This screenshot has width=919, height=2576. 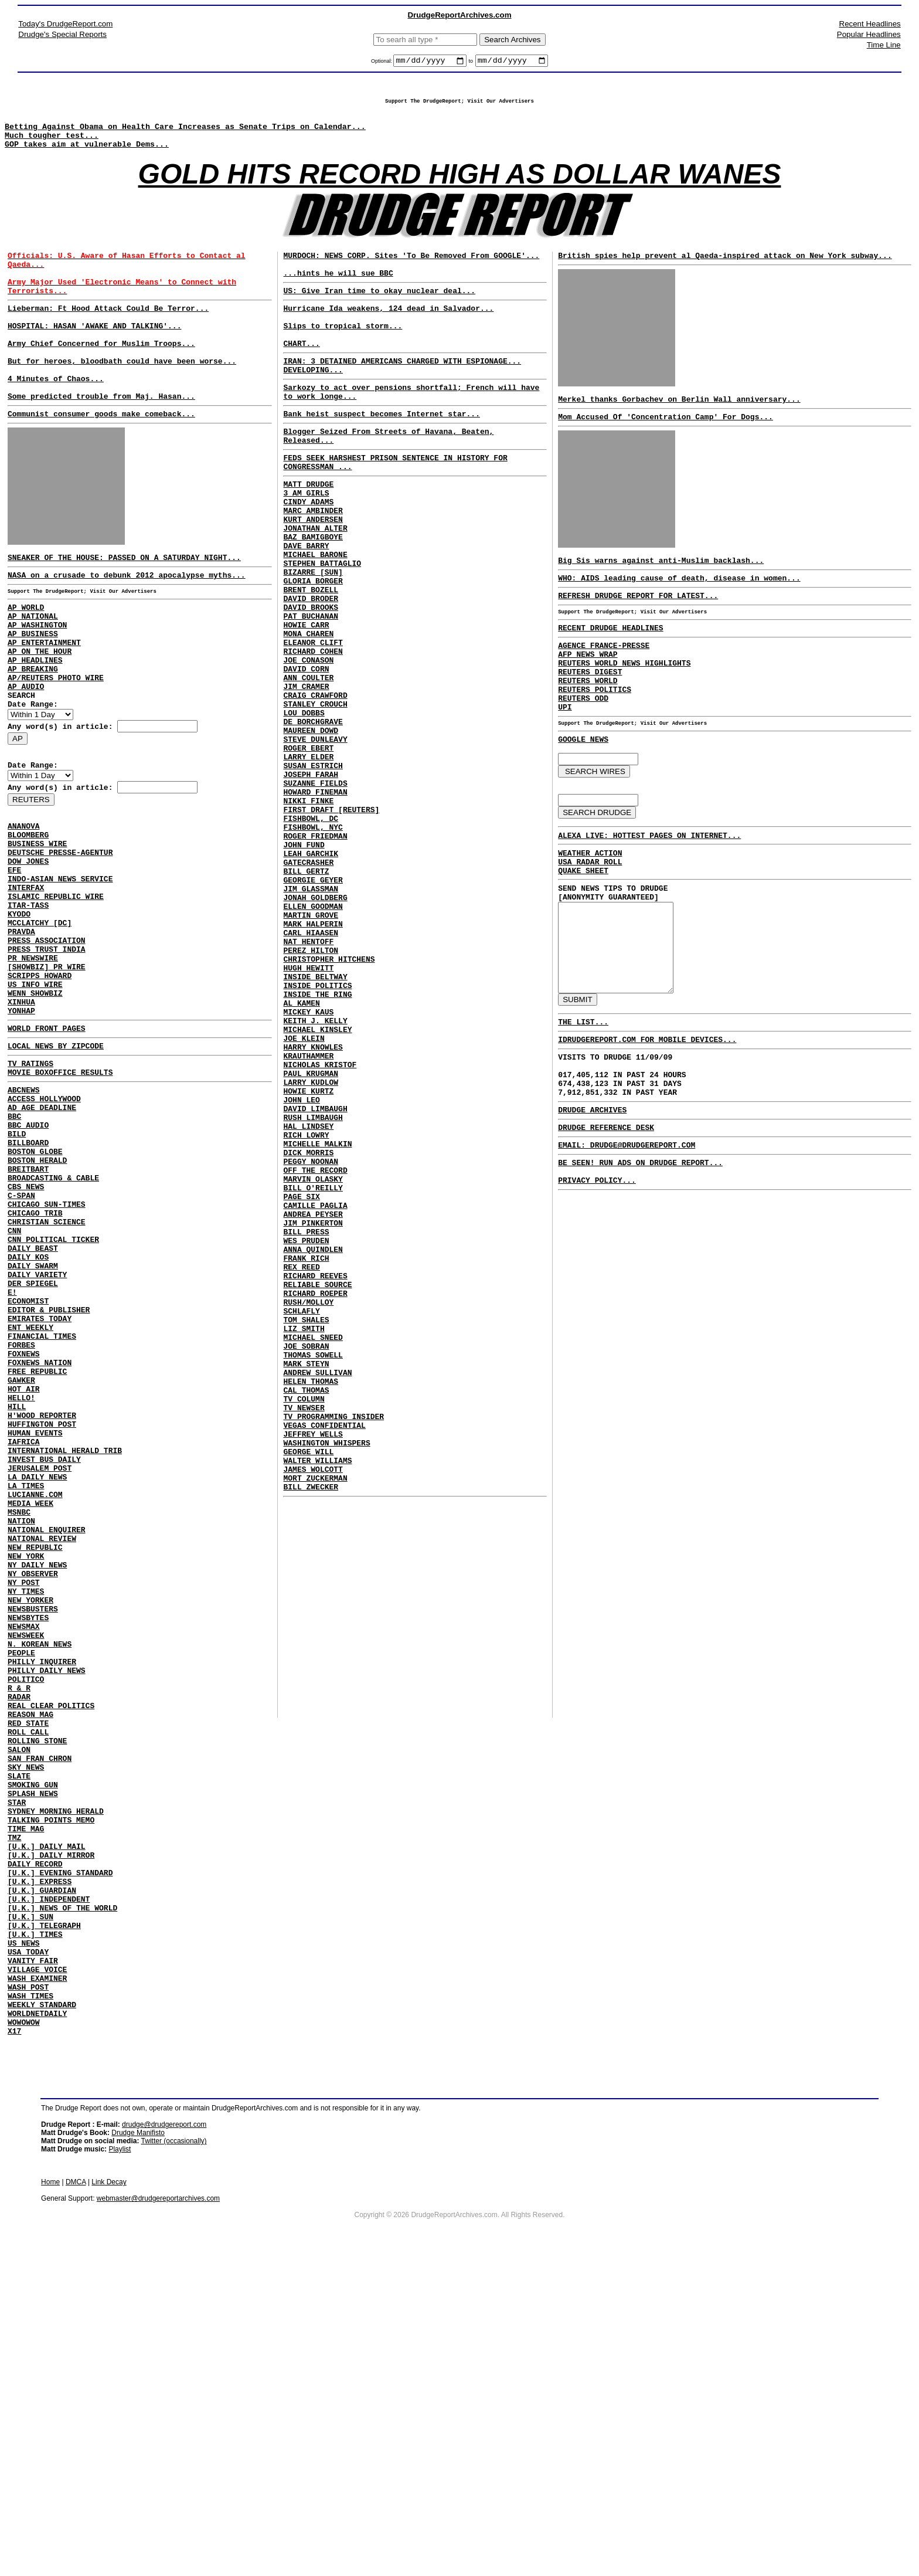 I want to click on SKY NEWS, so click(x=26, y=2029).